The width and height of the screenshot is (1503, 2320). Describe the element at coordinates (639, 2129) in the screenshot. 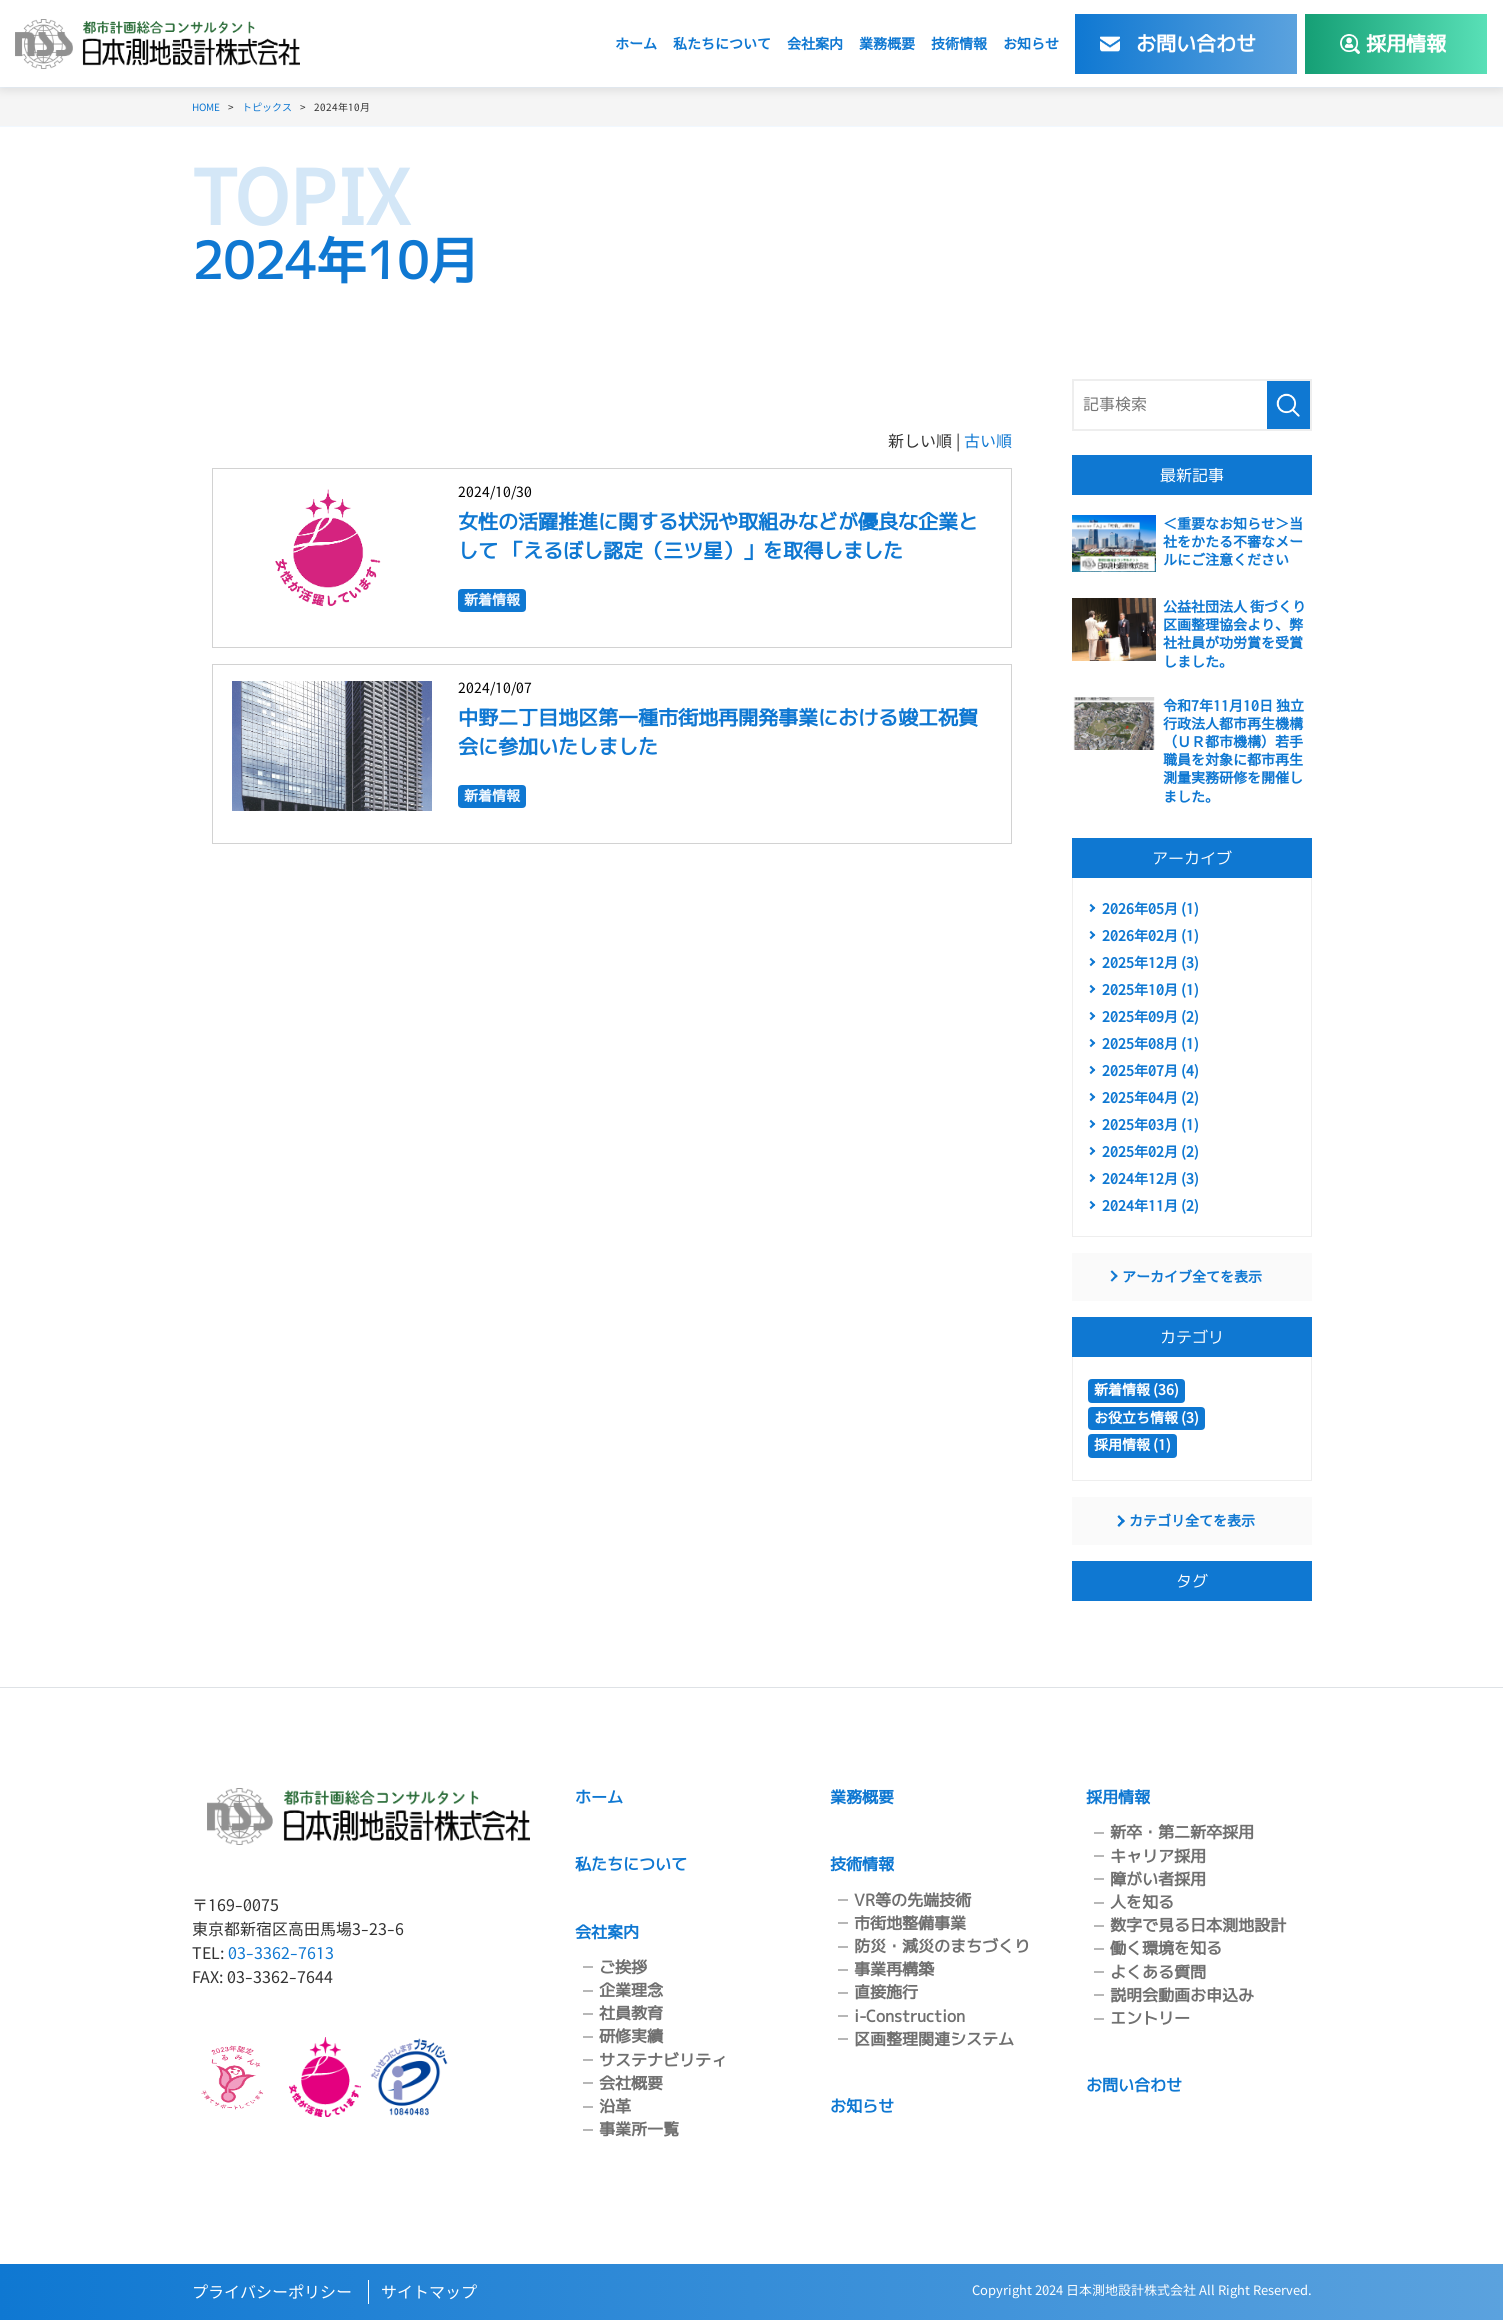

I see `事業所一覧` at that location.